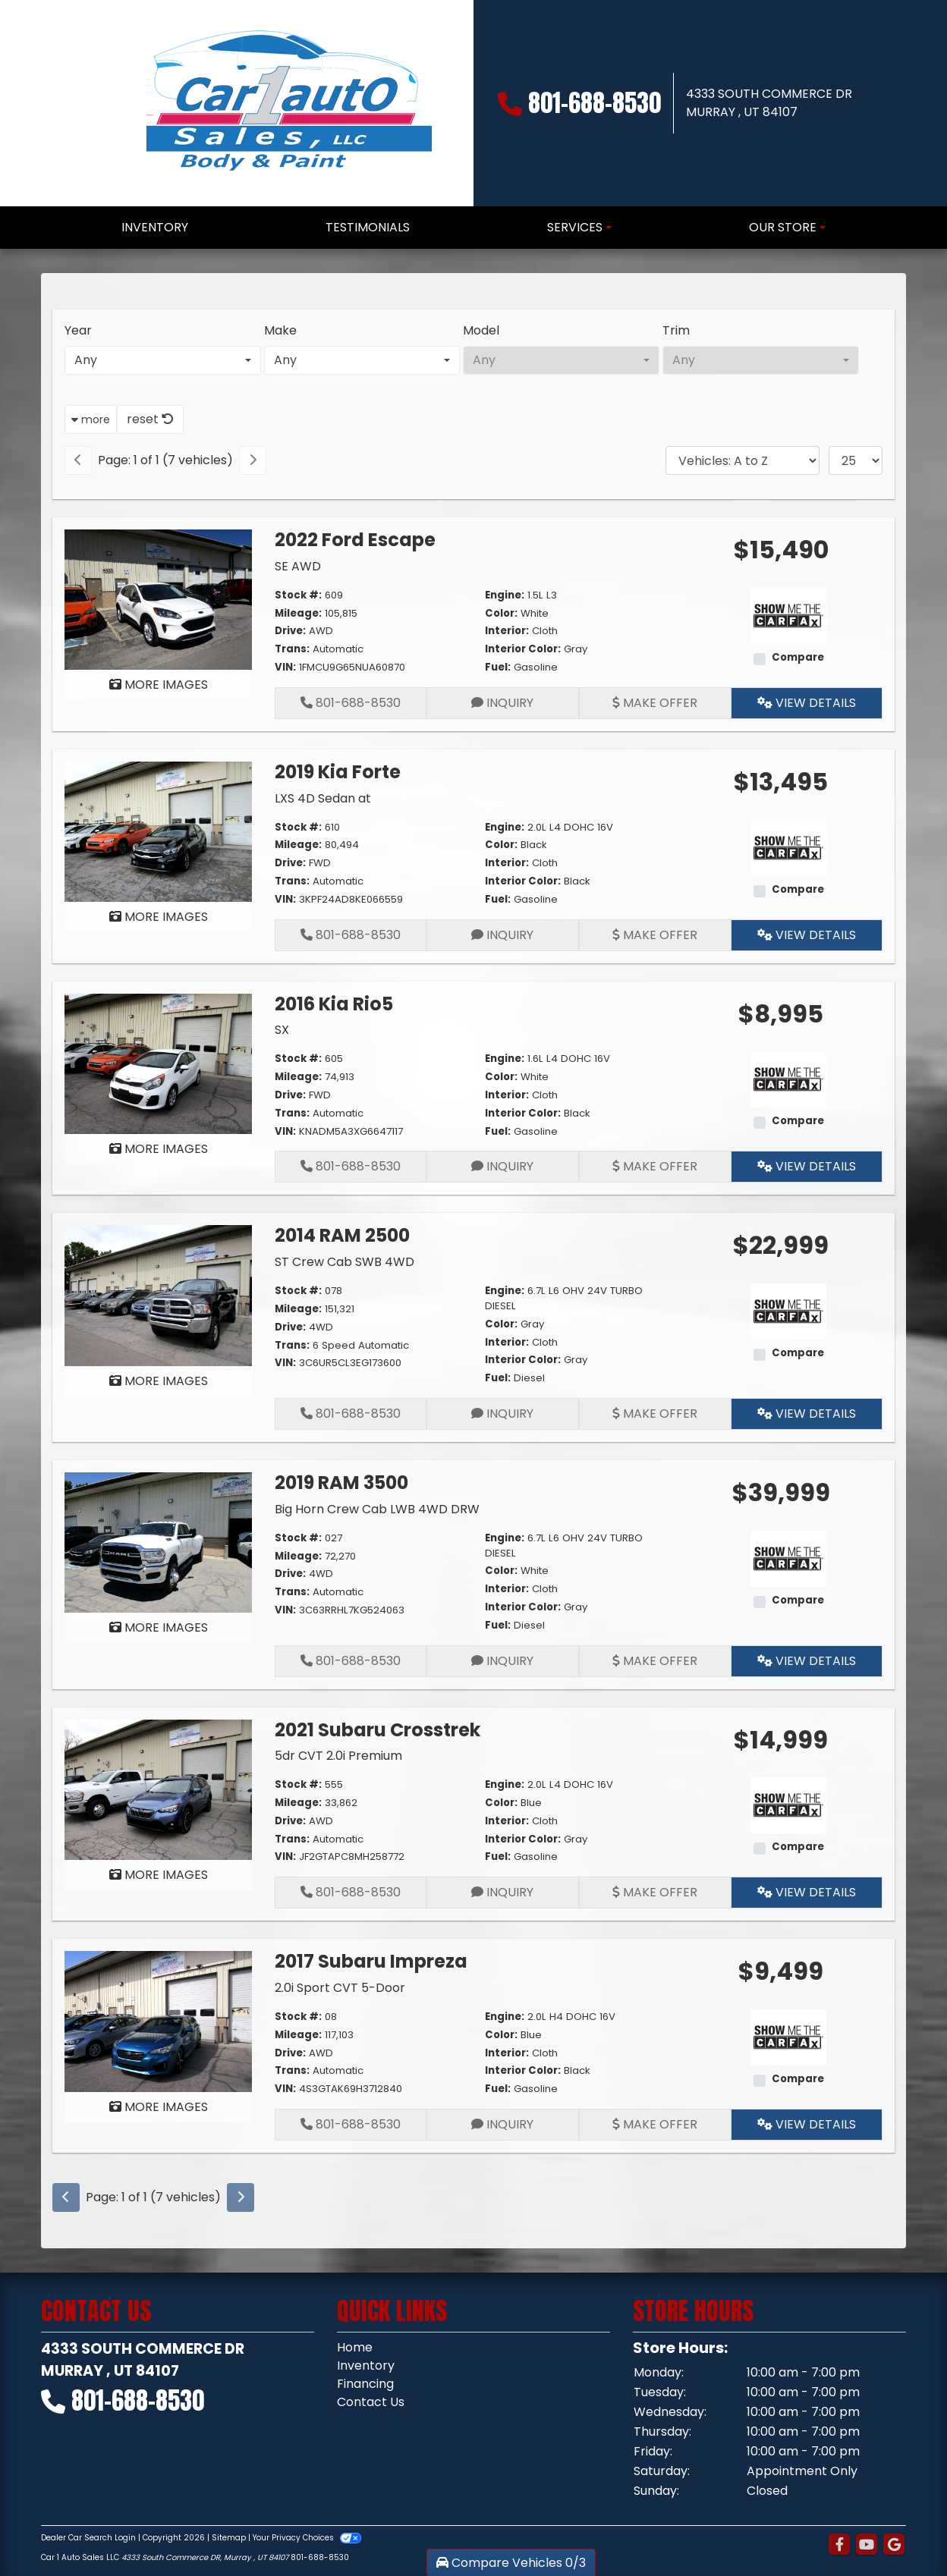 The width and height of the screenshot is (947, 2576). What do you see at coordinates (371, 1961) in the screenshot?
I see `2017 Subaru Impreza [2017 Subaru Impreza 2.0i Sport CVT 5-Door]` at bounding box center [371, 1961].